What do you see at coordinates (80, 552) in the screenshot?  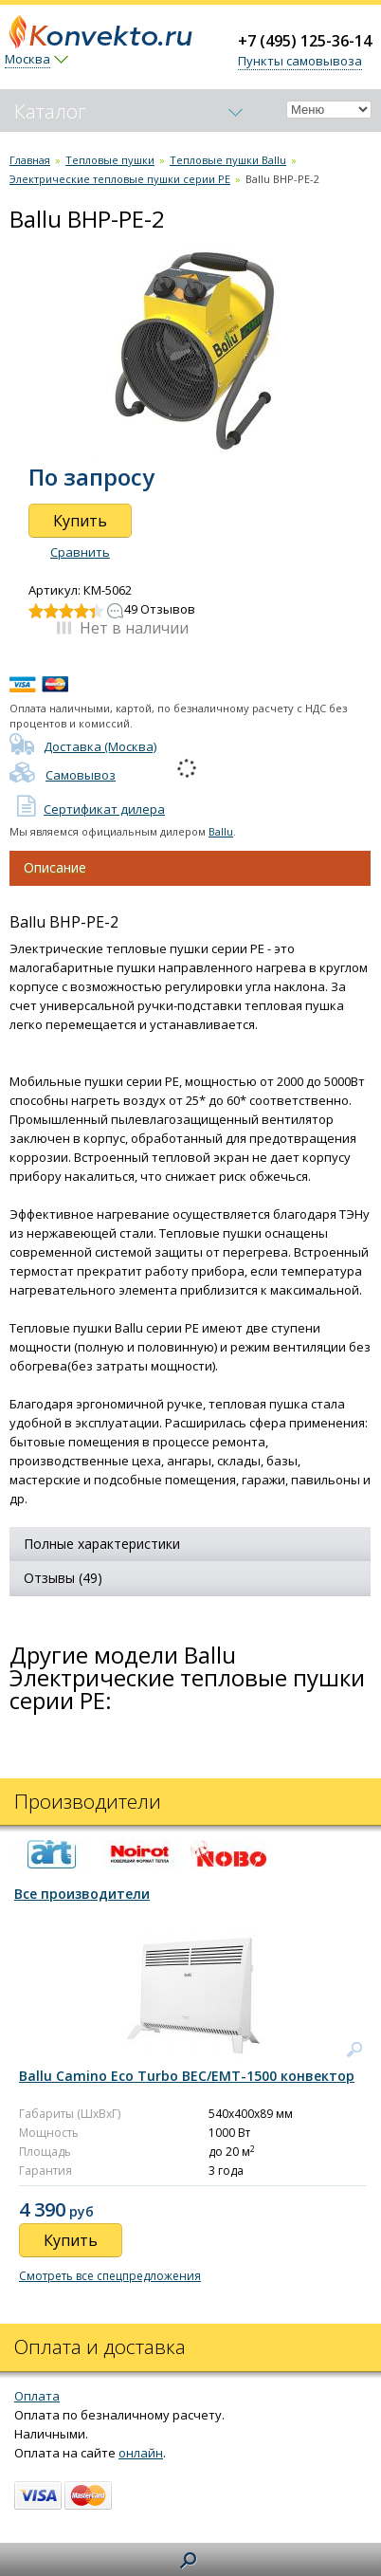 I see `Сравнить` at bounding box center [80, 552].